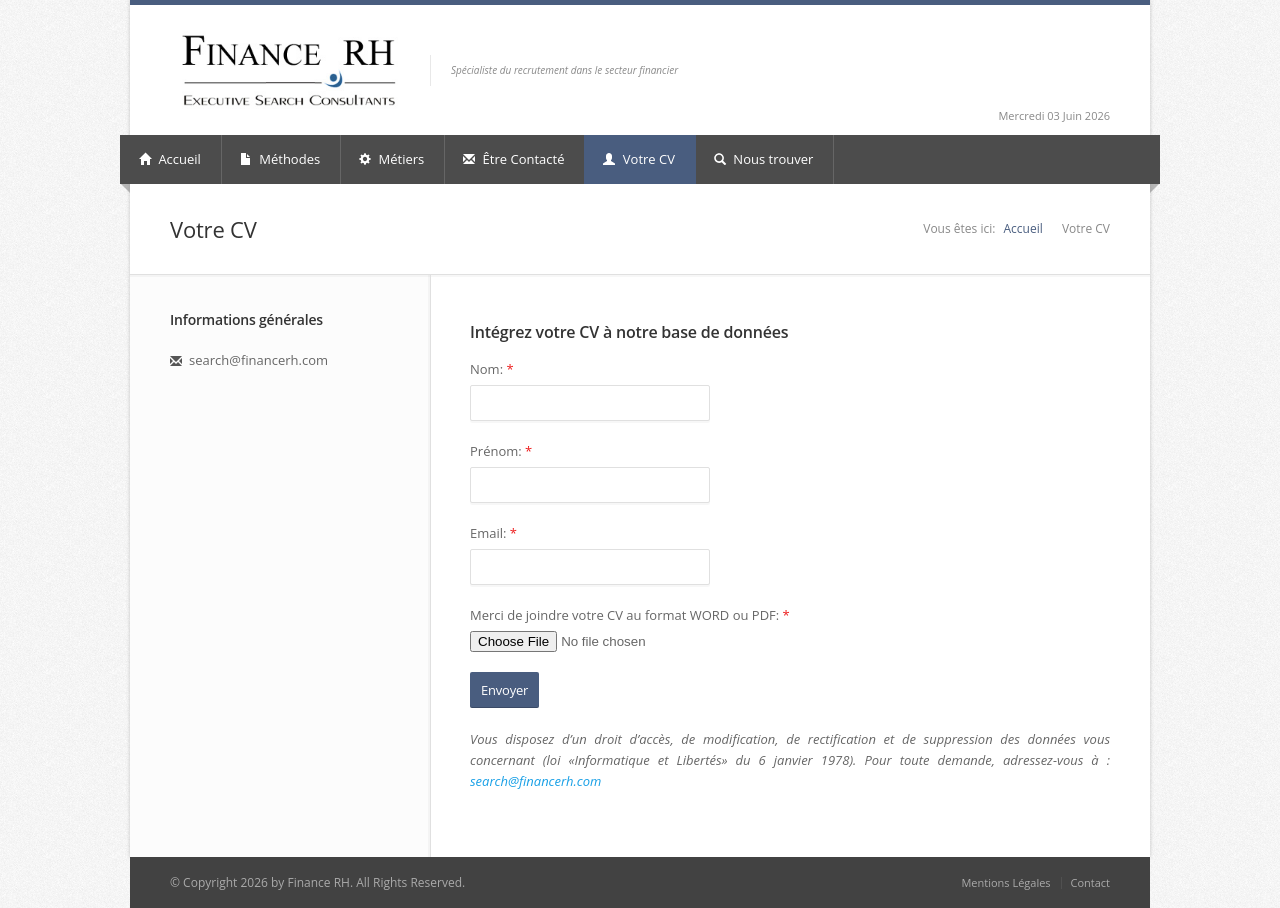 The width and height of the screenshot is (1280, 908). I want to click on Prénom:, so click(501, 451).